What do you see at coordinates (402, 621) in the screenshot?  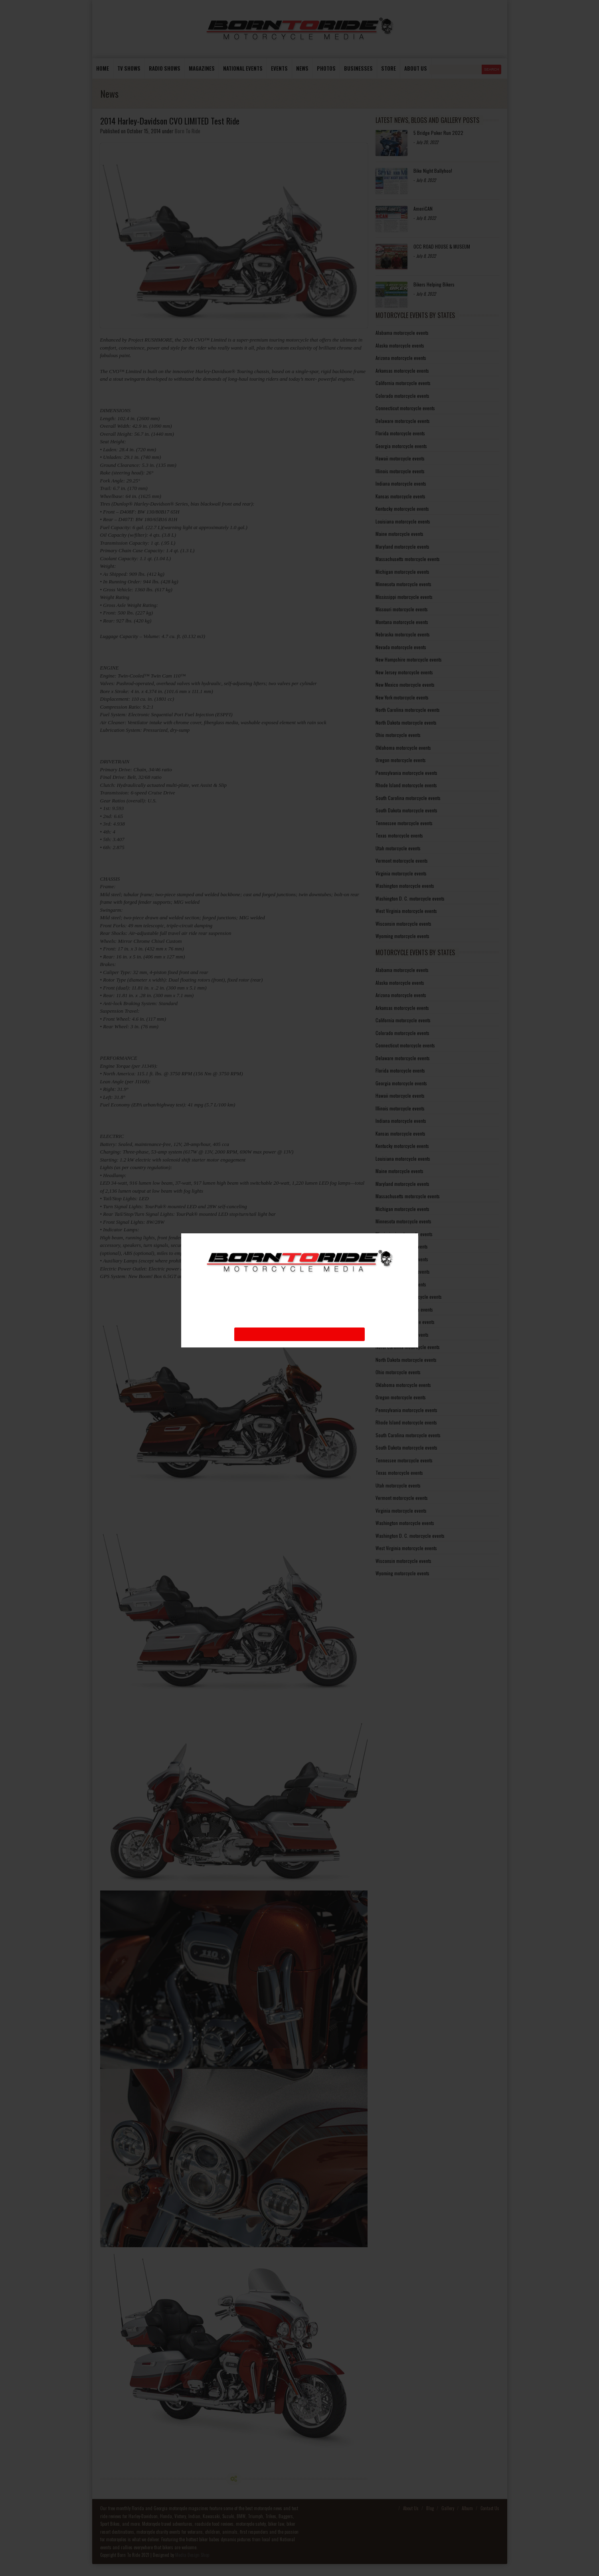 I see `Montana motorcycle events` at bounding box center [402, 621].